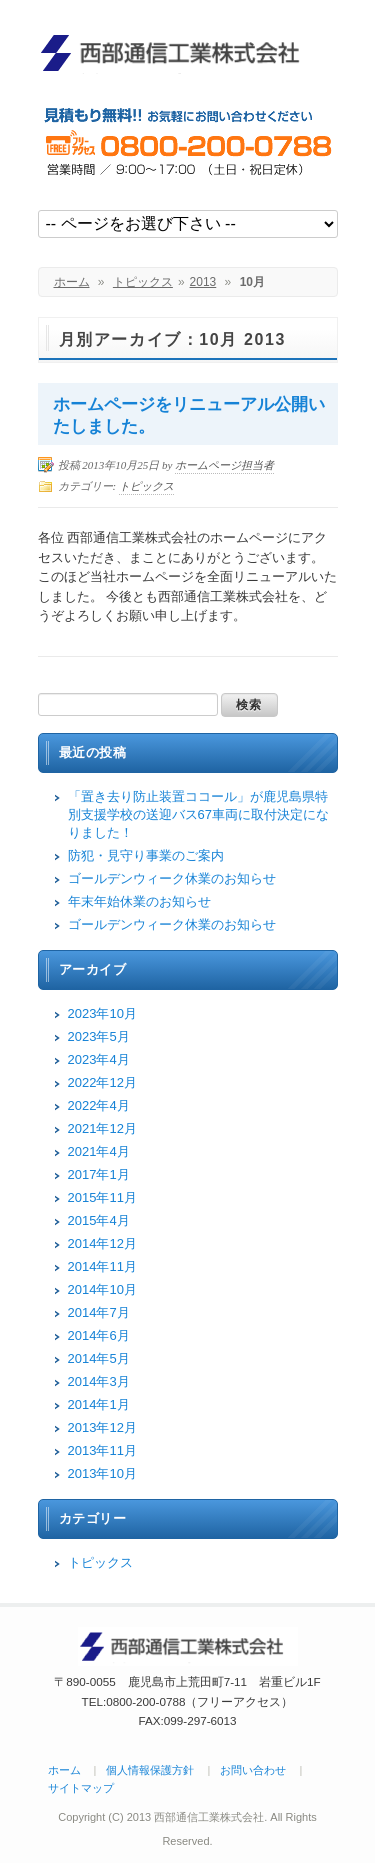 This screenshot has width=375, height=1863. What do you see at coordinates (102, 1266) in the screenshot?
I see `2014年11月` at bounding box center [102, 1266].